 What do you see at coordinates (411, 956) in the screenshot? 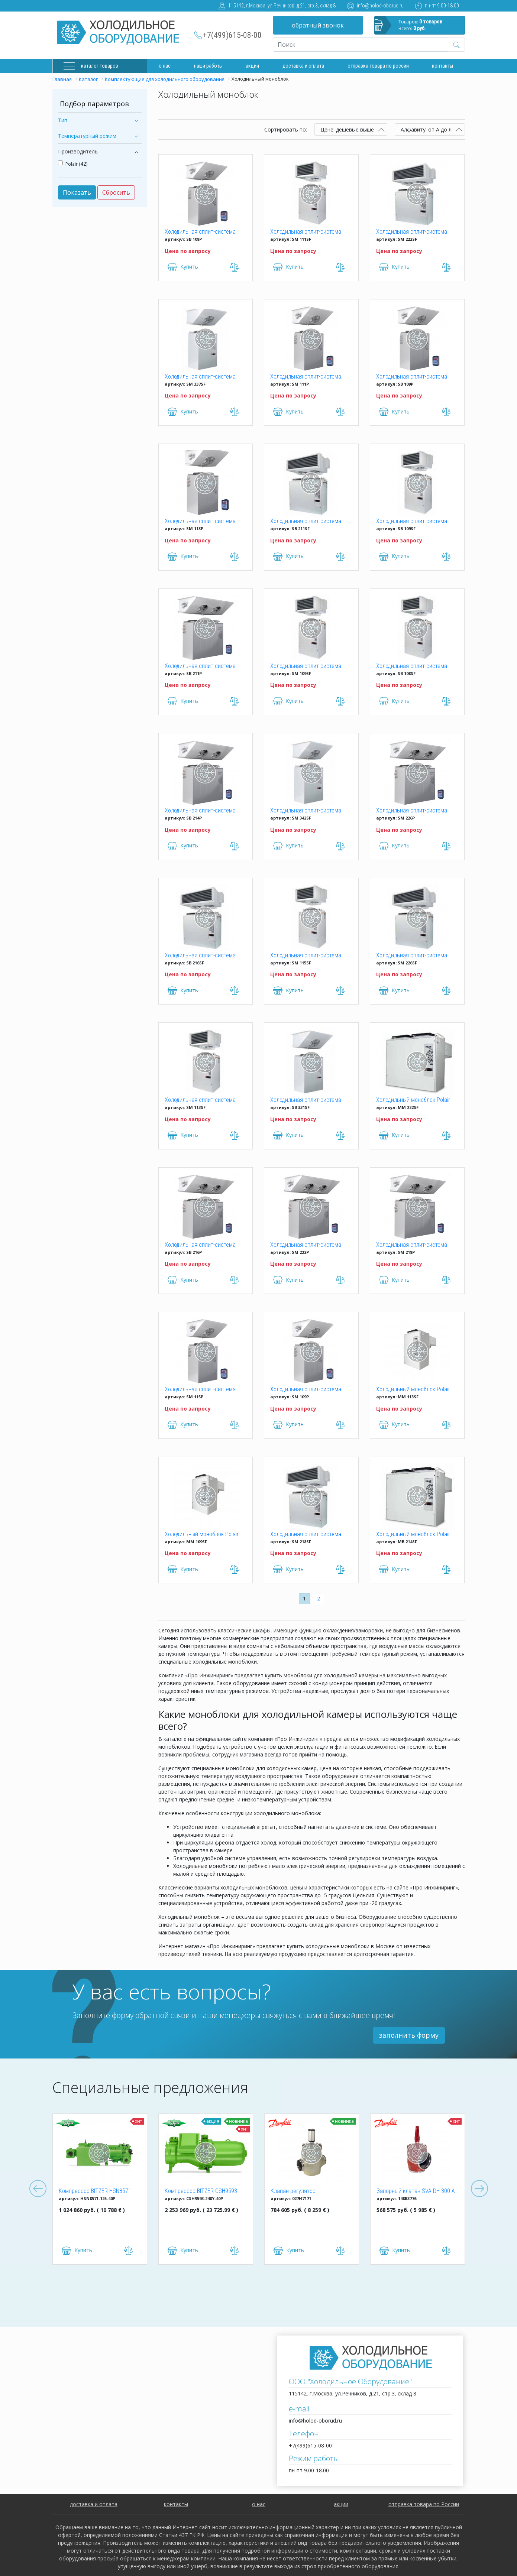
I see `Холодильная сплит-система Polair SM 226SF` at bounding box center [411, 956].